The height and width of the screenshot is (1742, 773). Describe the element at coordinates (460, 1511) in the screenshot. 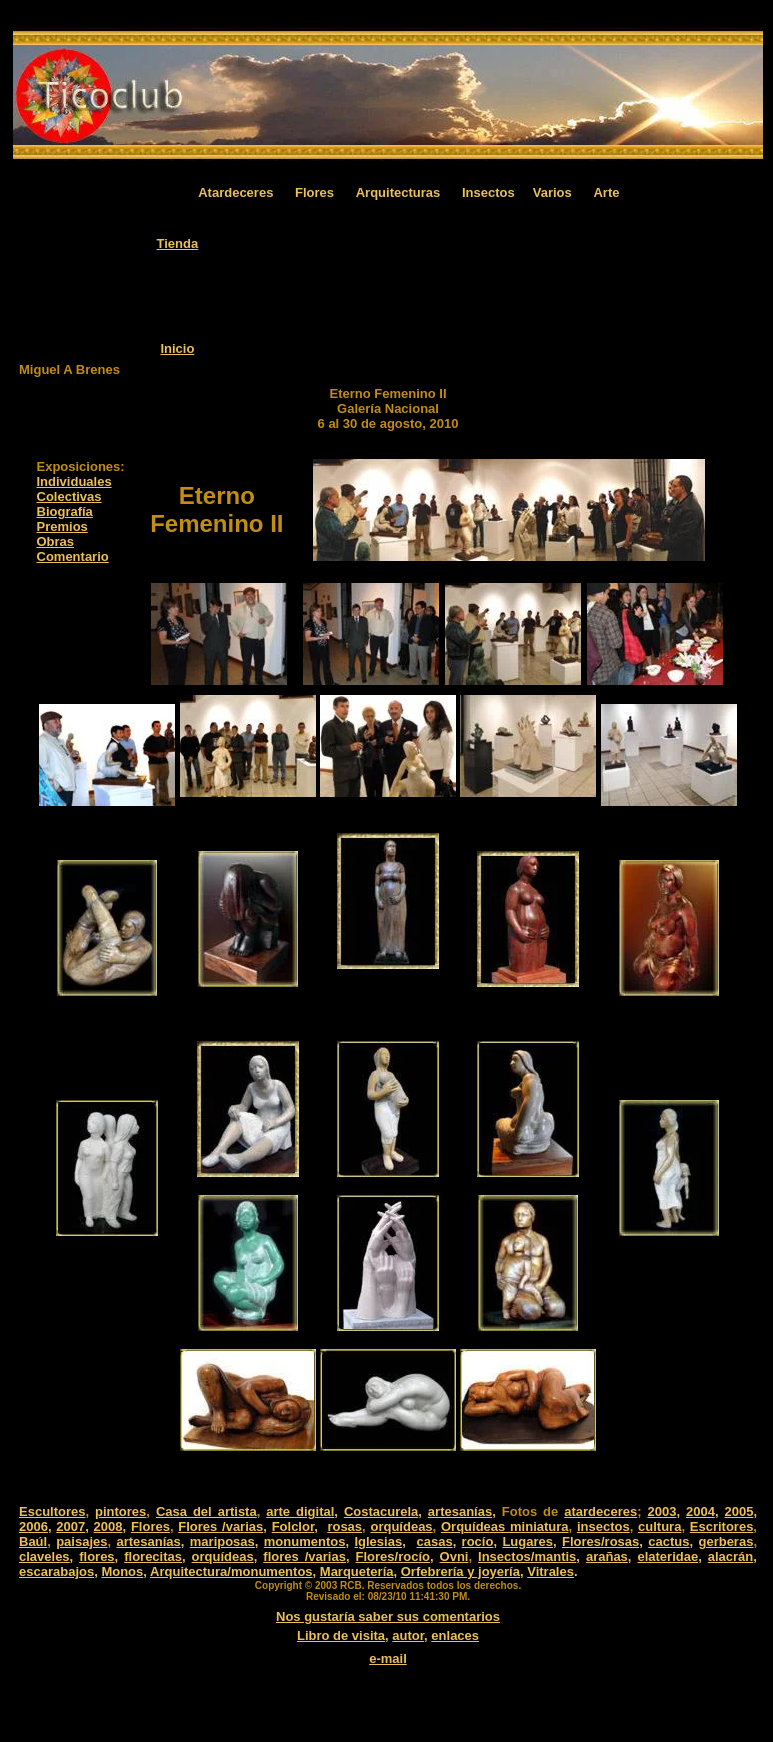

I see `artesanías` at that location.